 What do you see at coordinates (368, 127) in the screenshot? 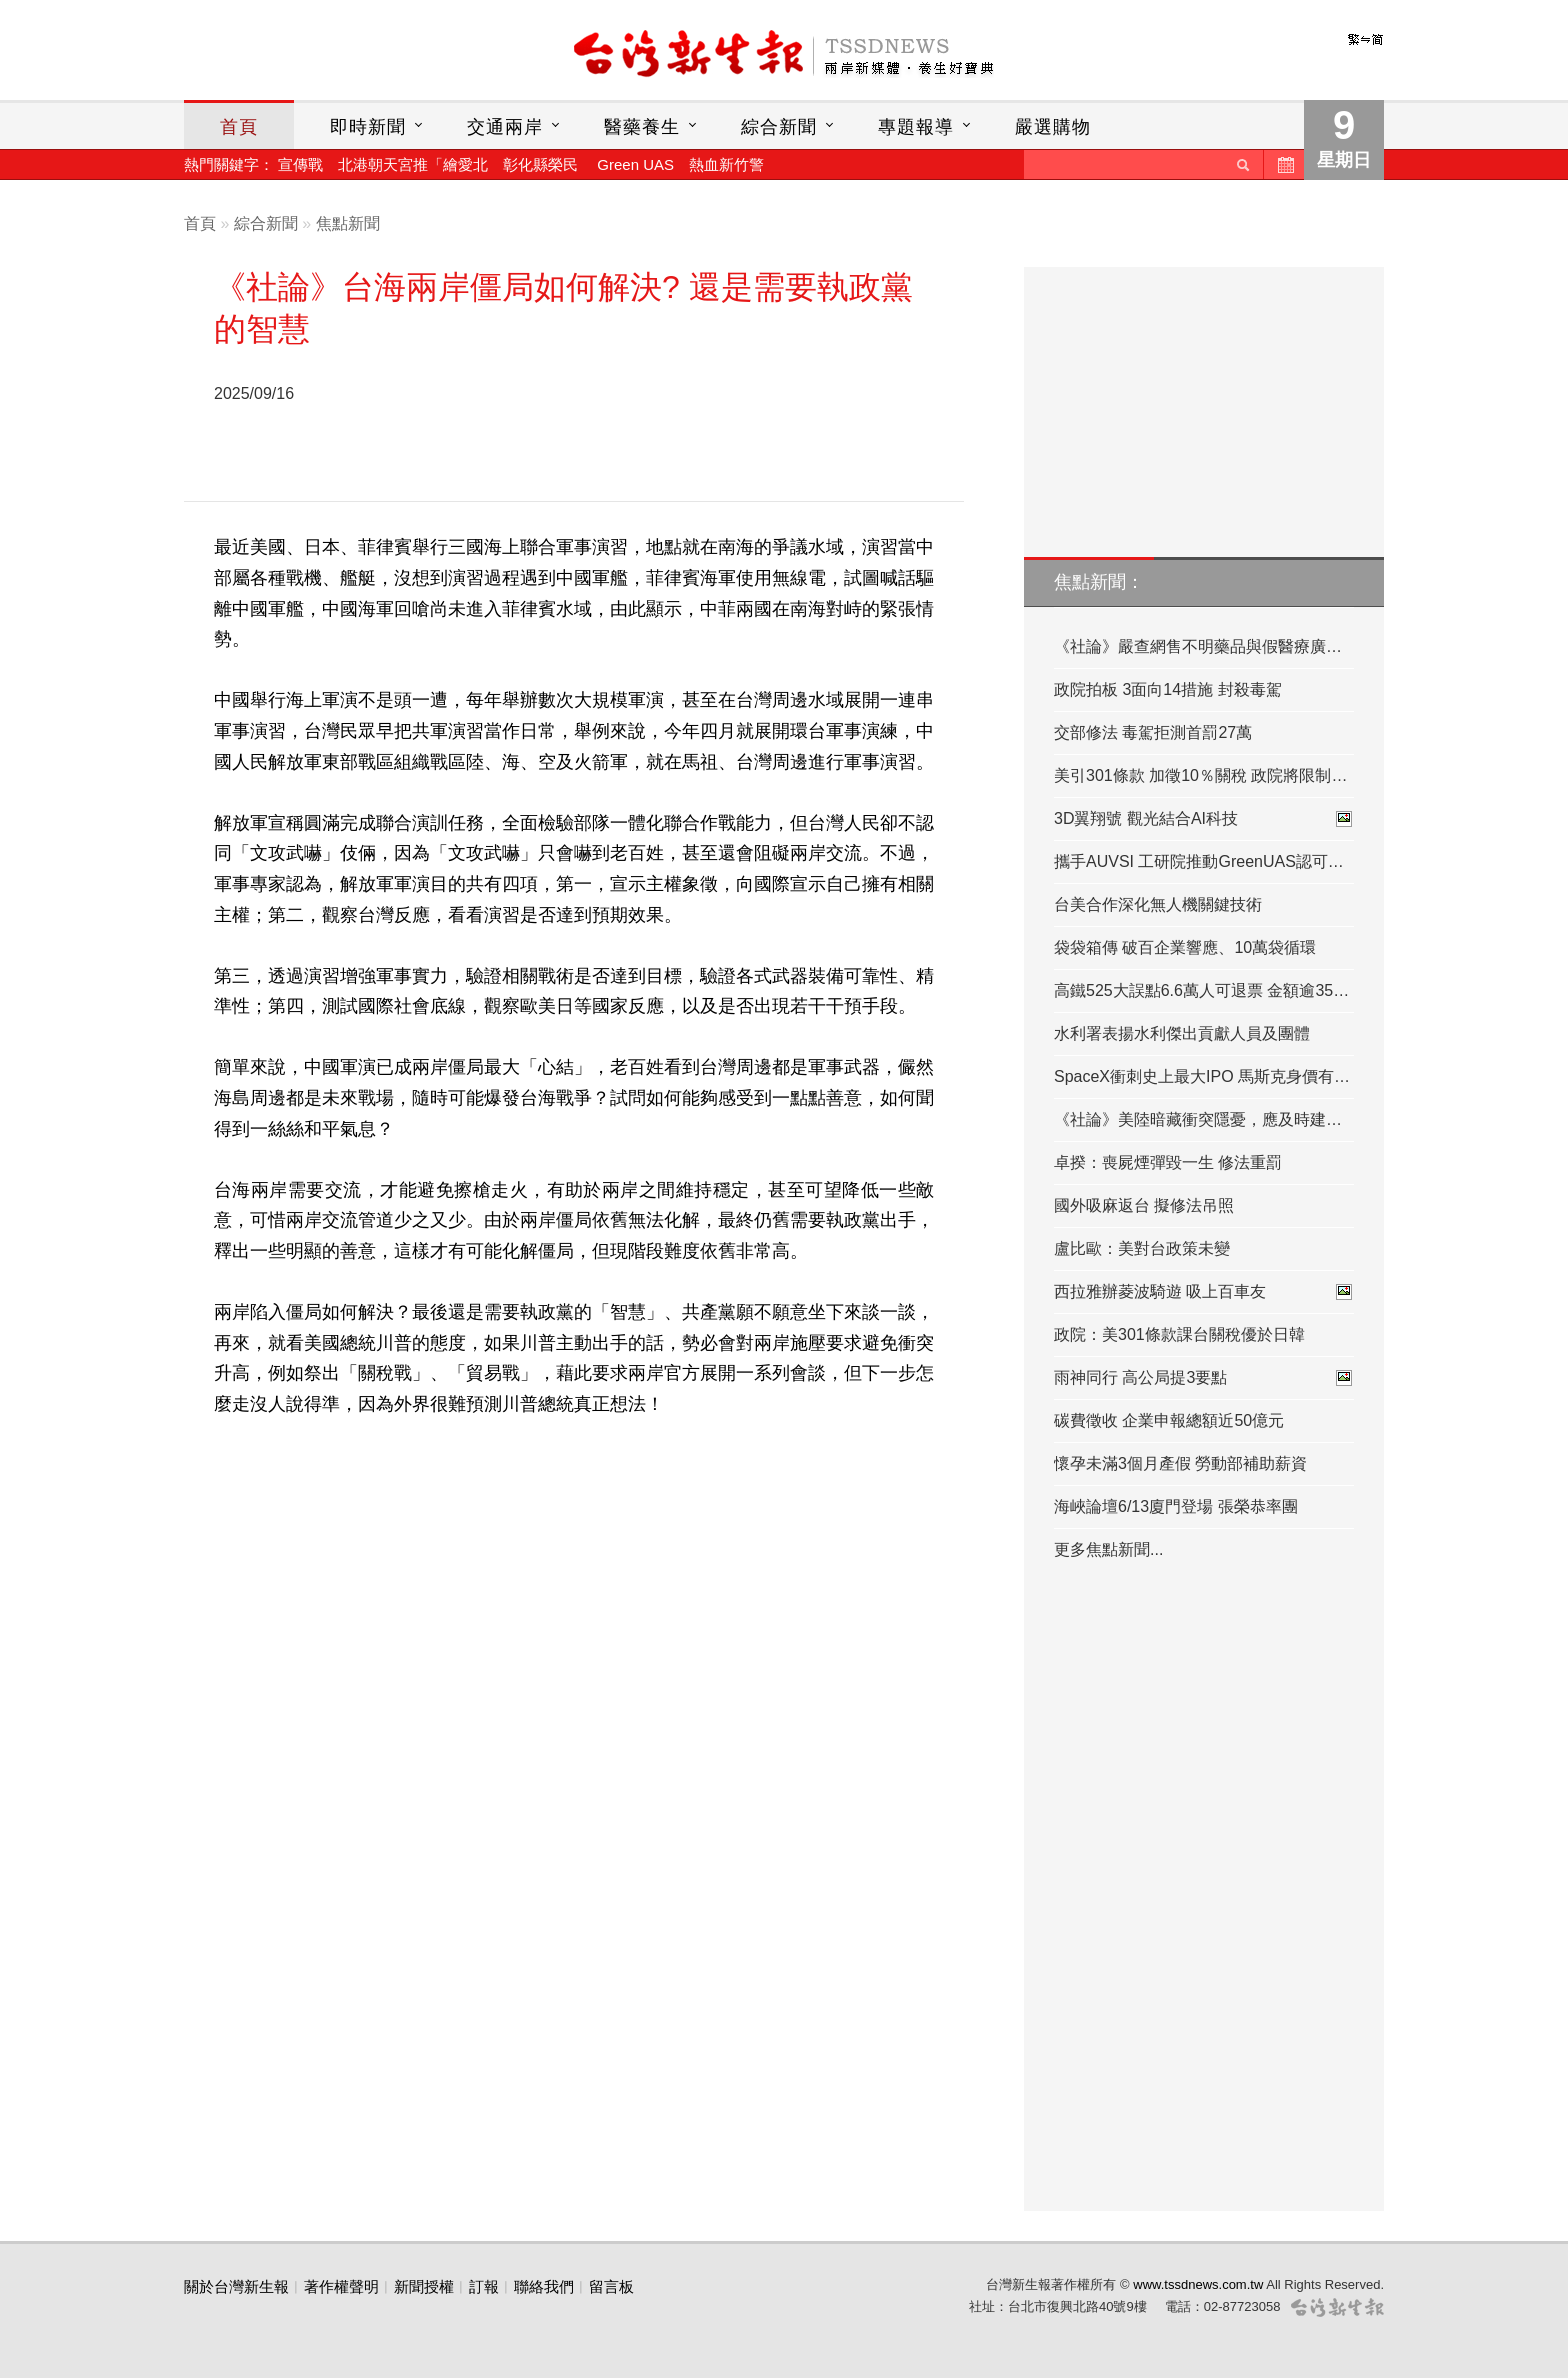
I see `即時新聞` at bounding box center [368, 127].